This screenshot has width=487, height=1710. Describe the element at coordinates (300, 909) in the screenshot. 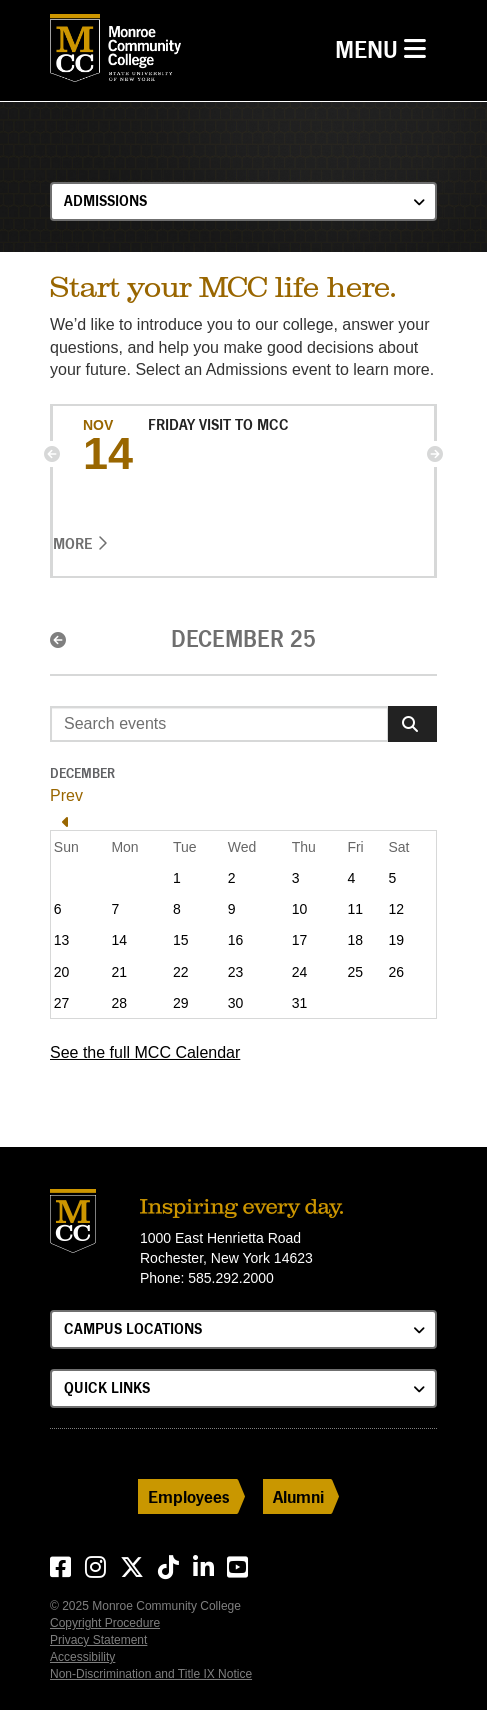

I see `10` at that location.